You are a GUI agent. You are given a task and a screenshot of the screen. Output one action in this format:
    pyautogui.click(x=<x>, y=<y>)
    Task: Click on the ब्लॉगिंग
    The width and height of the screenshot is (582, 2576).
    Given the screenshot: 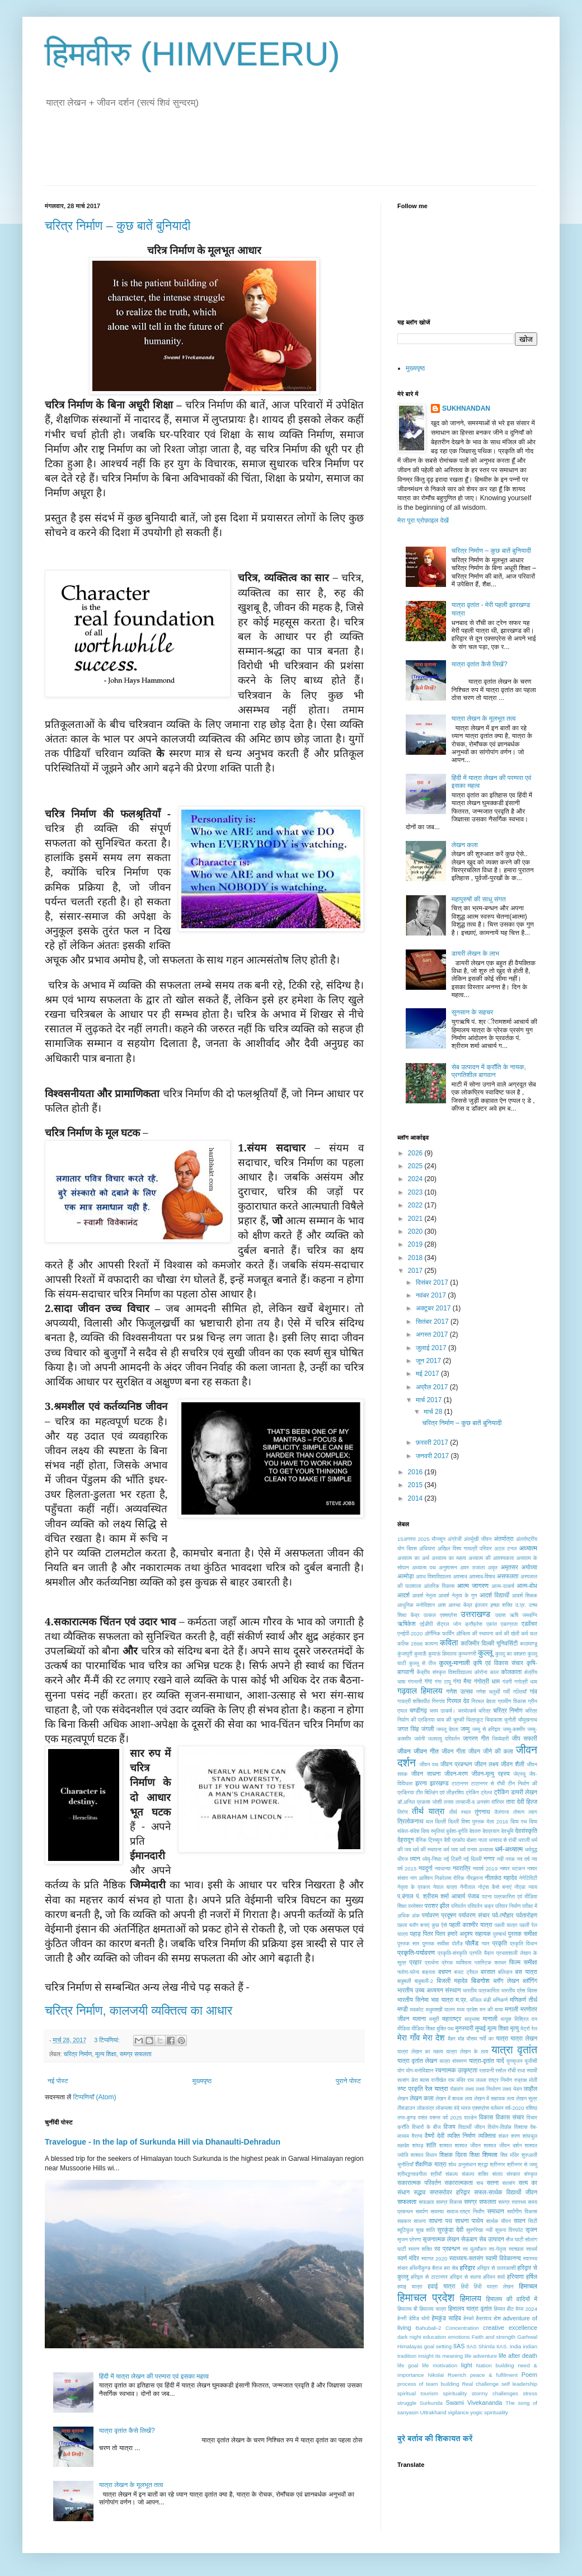 What is the action you would take?
    pyautogui.click(x=530, y=1980)
    